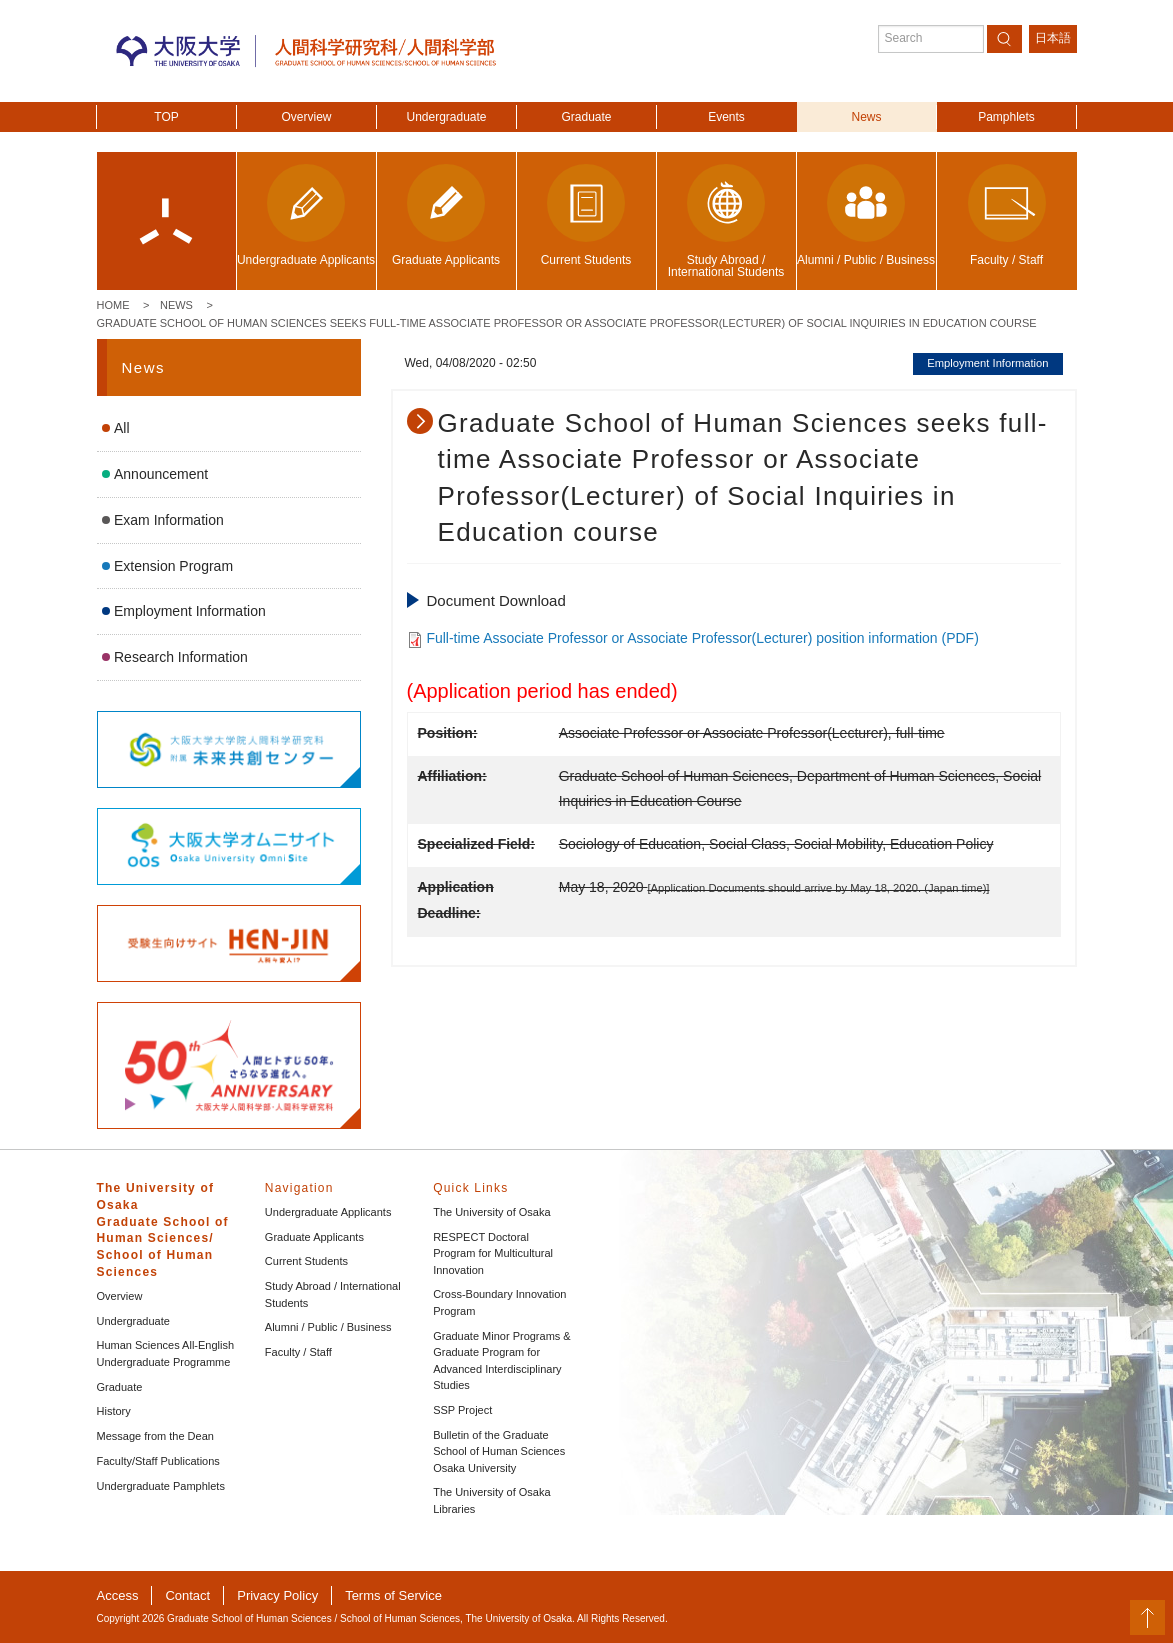 This screenshot has height=1643, width=1173. Describe the element at coordinates (866, 117) in the screenshot. I see `News` at that location.